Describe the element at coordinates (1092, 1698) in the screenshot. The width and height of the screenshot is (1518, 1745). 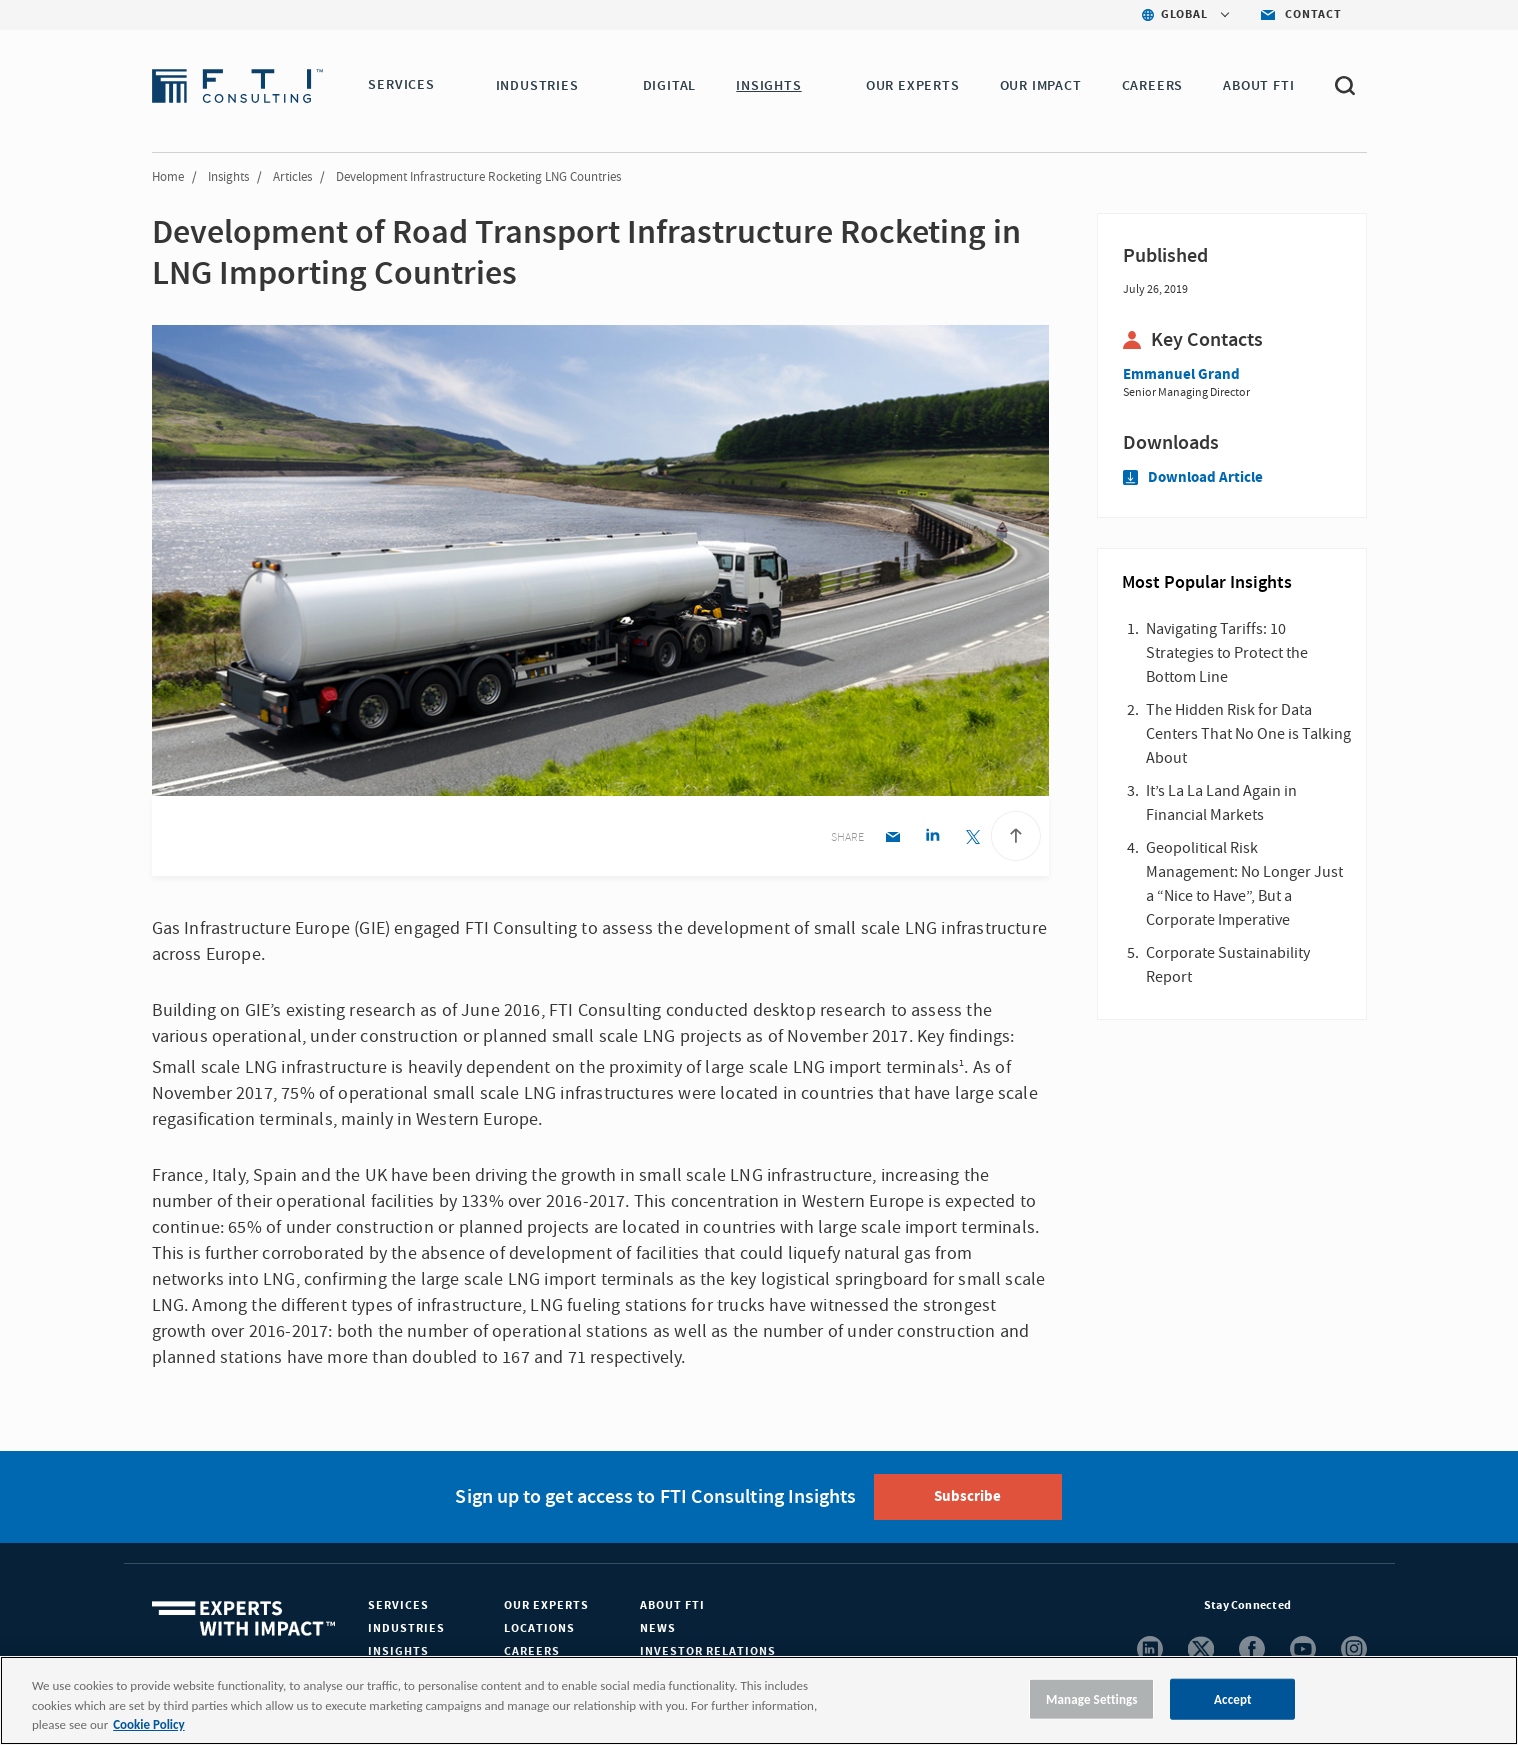
I see `Manage Settings [Manage Settings, Opens the preference center dialog]` at that location.